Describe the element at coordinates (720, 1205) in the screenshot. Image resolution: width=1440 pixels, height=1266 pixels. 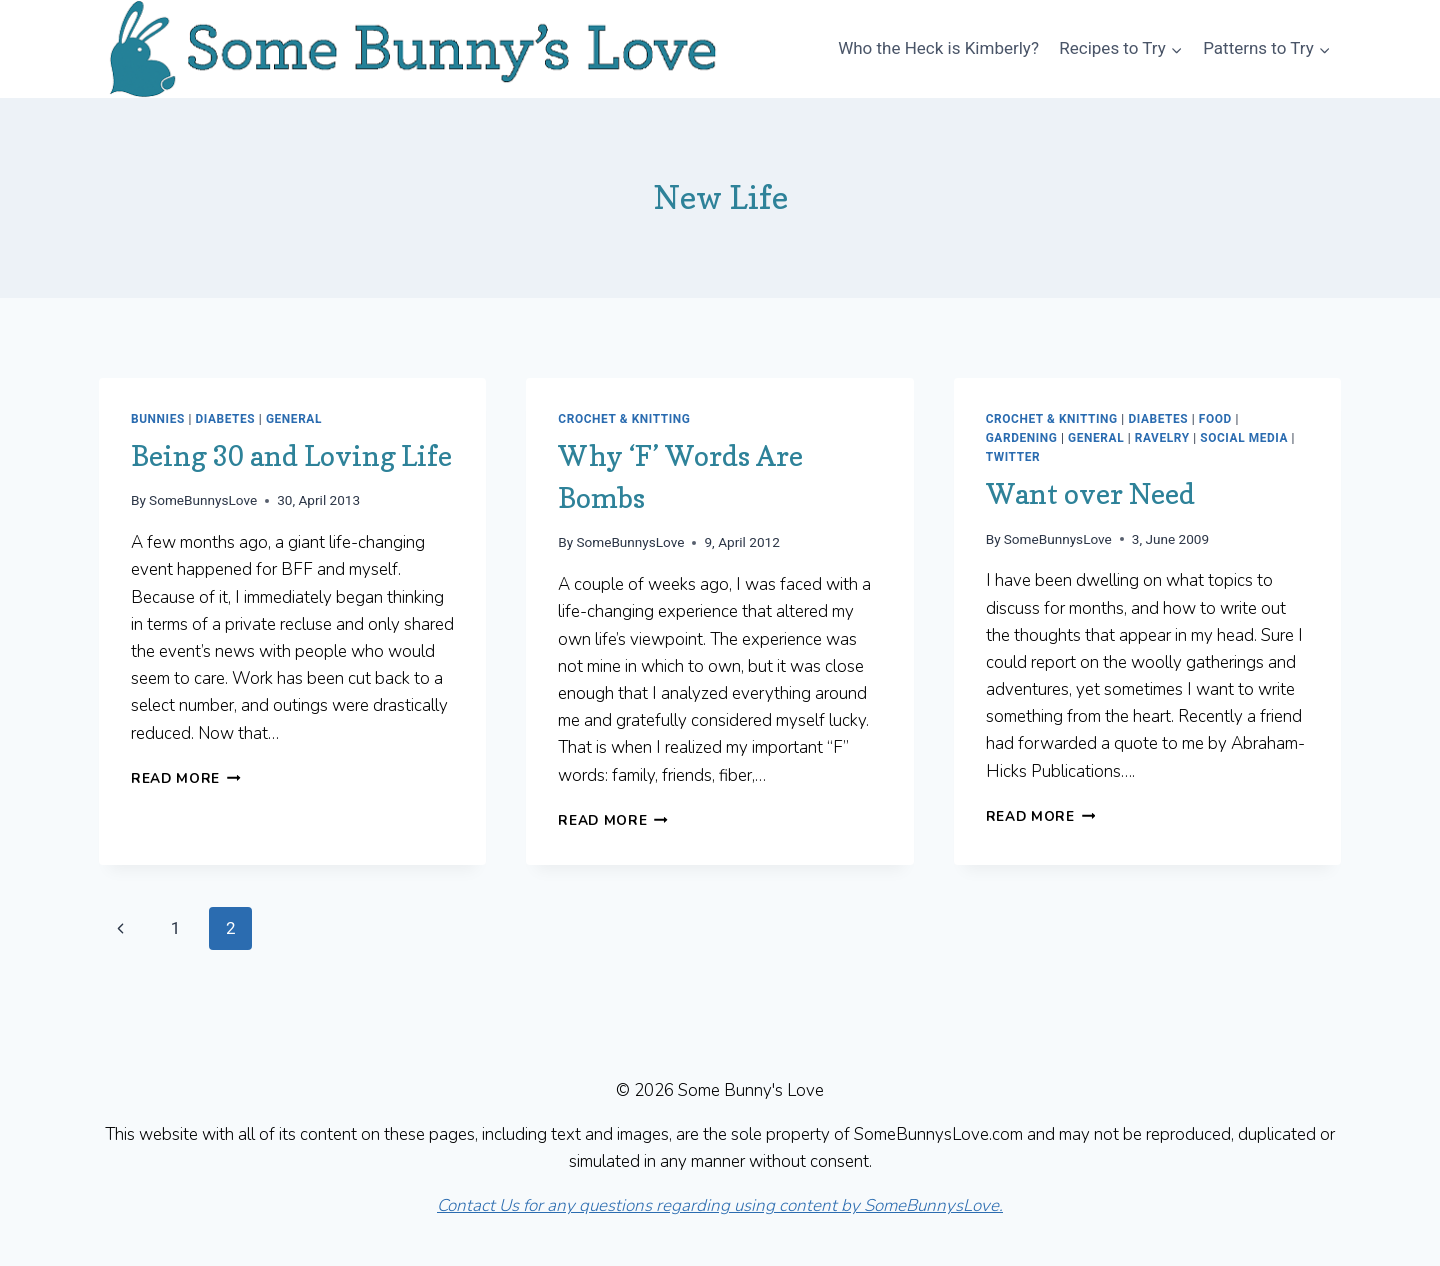
I see `Contact Us for any questions regarding using content by SomeBunnysLove.` at that location.